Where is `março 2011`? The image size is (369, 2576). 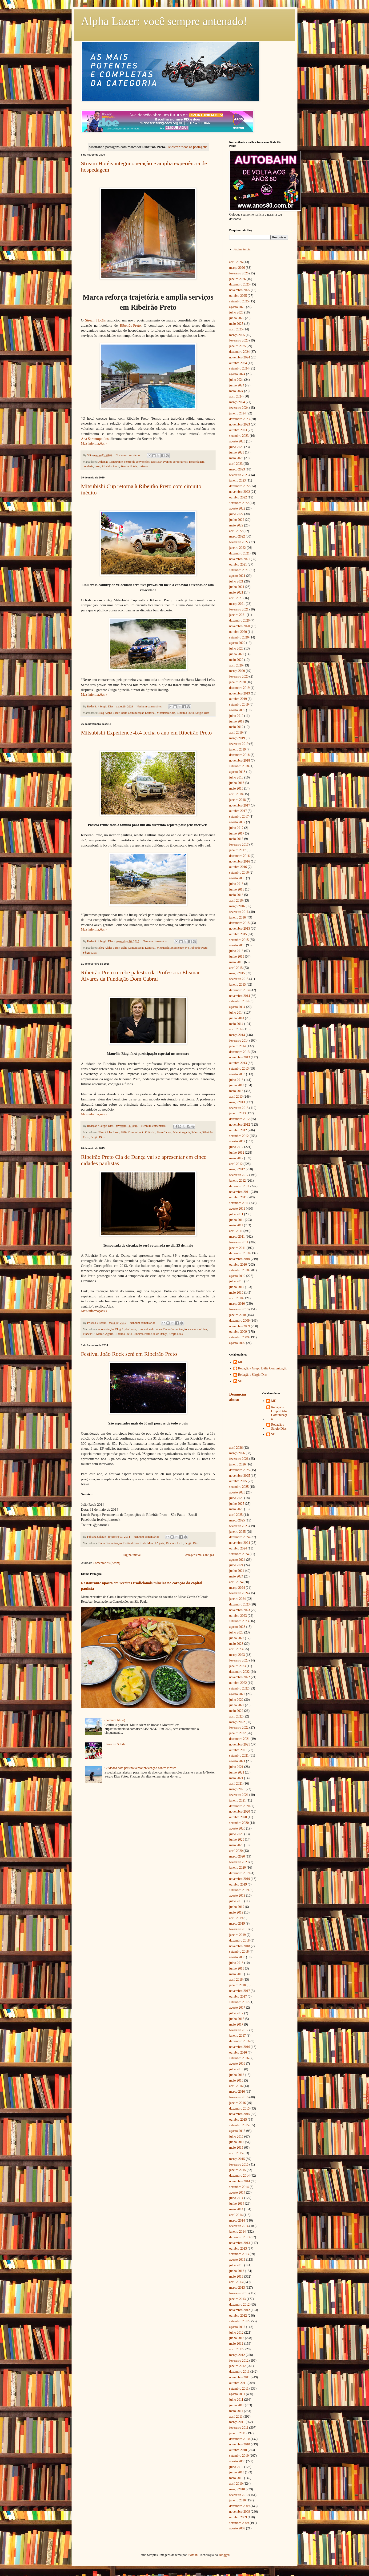
março 2011 is located at coordinates (237, 1236).